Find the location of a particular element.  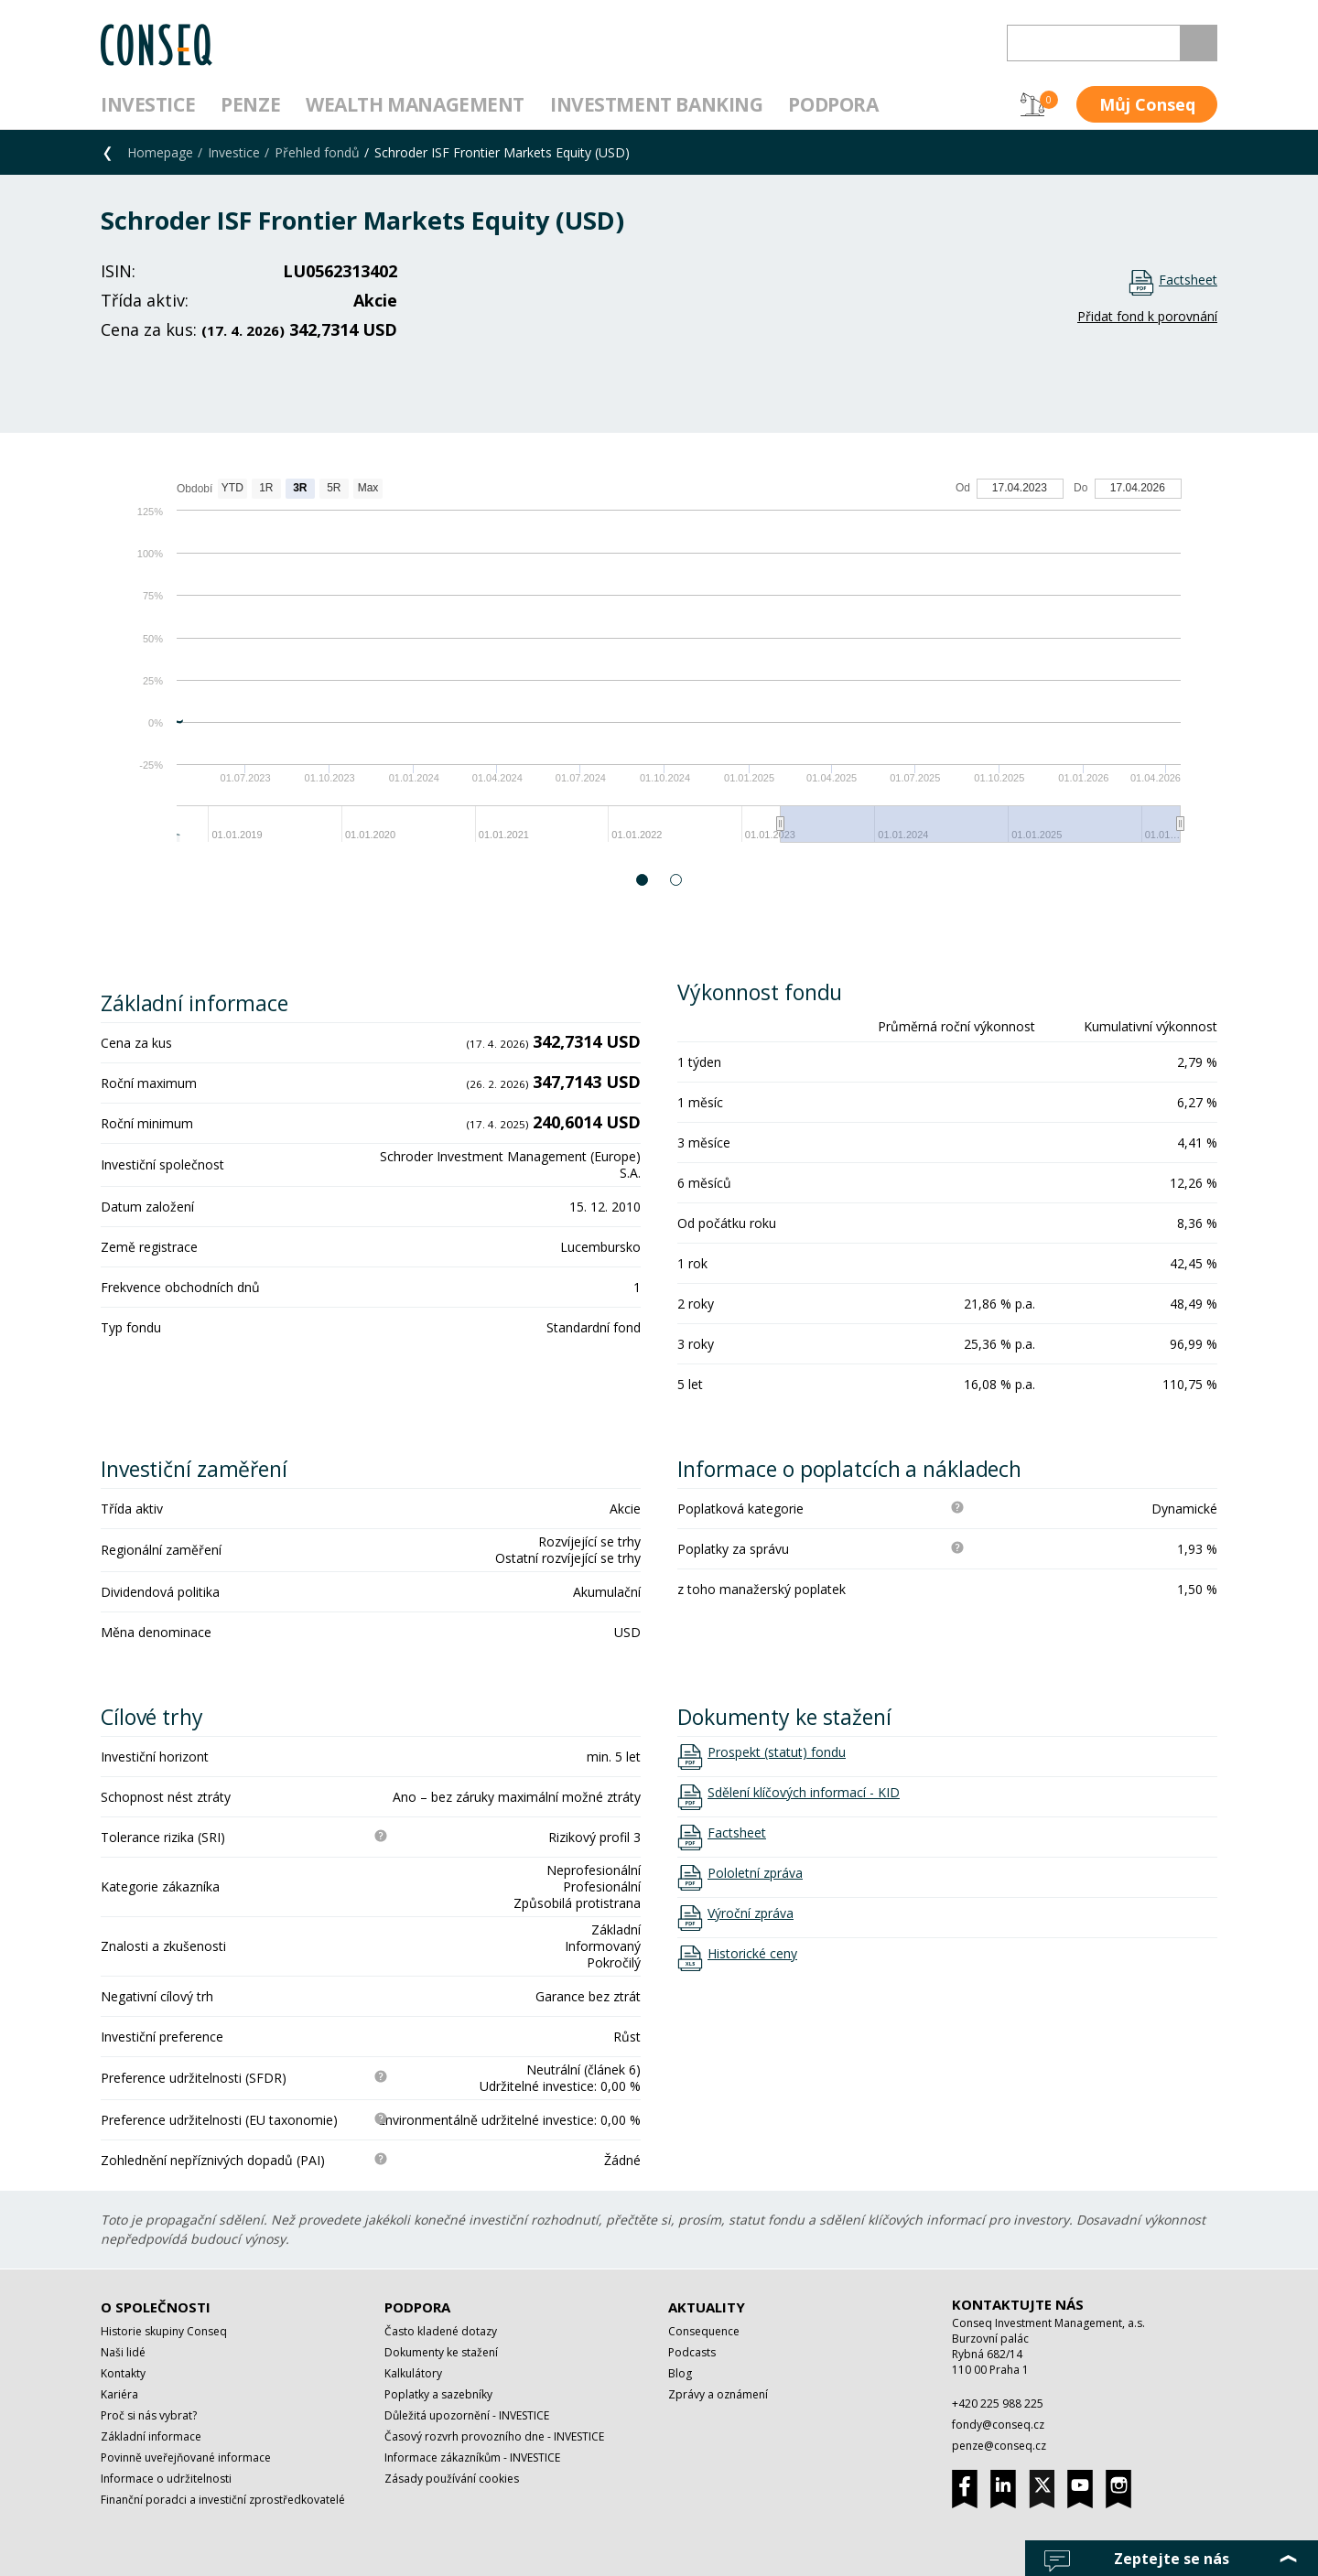

Pololetní zpráva is located at coordinates (755, 1873).